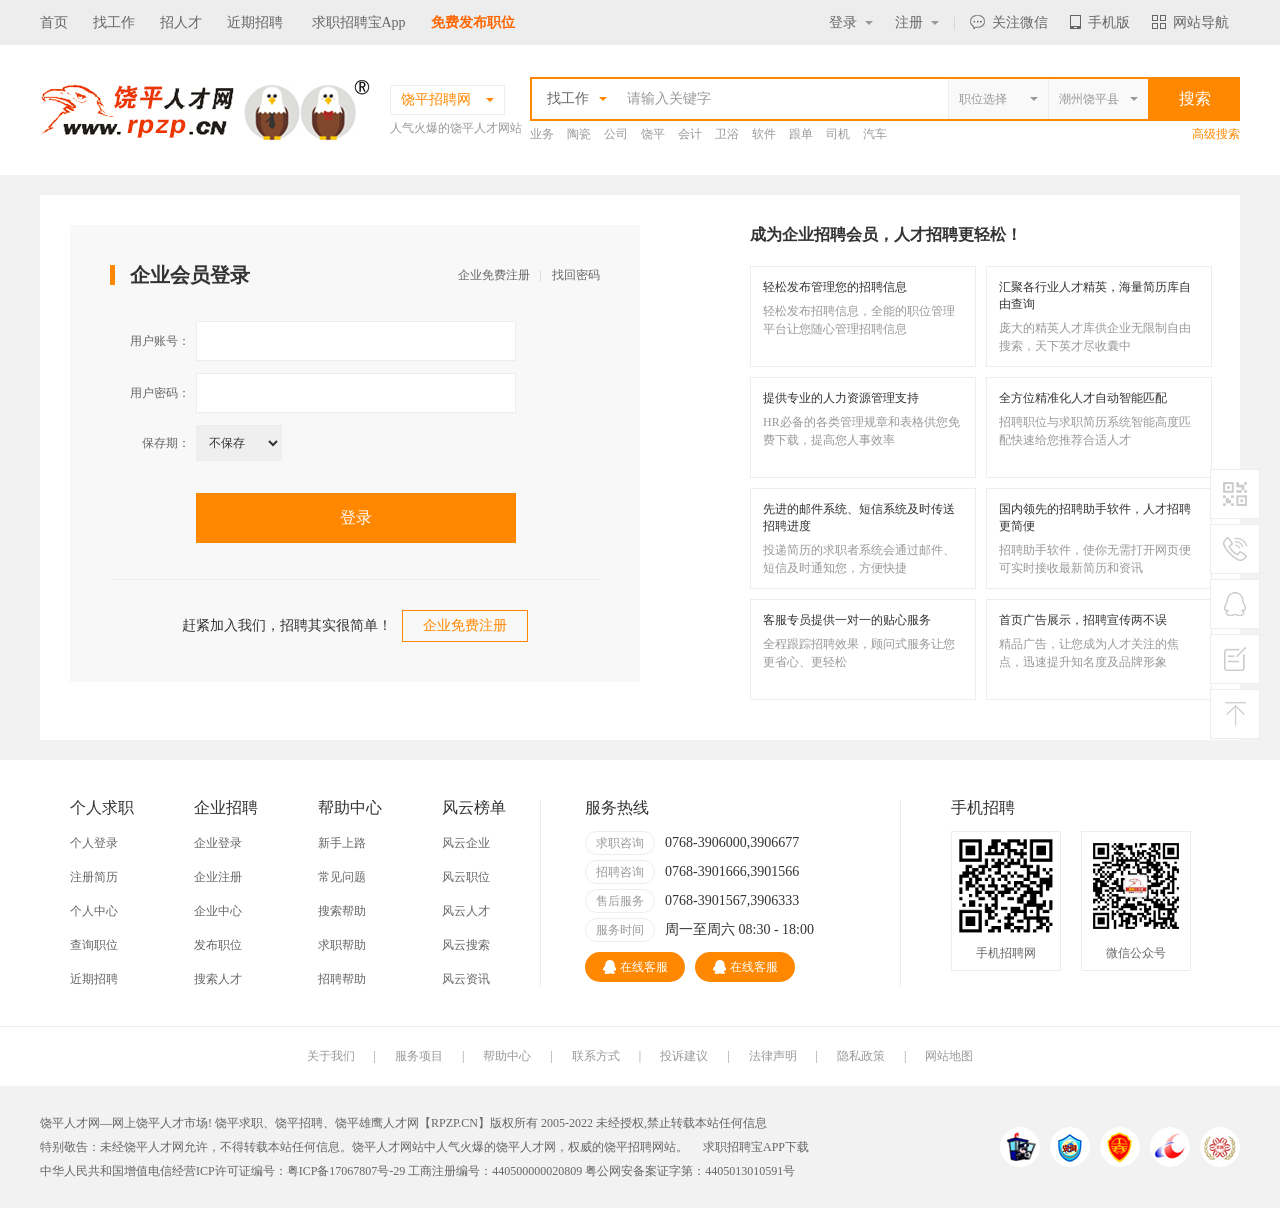 The width and height of the screenshot is (1280, 1208). Describe the element at coordinates (494, 275) in the screenshot. I see `企业免费注册` at that location.